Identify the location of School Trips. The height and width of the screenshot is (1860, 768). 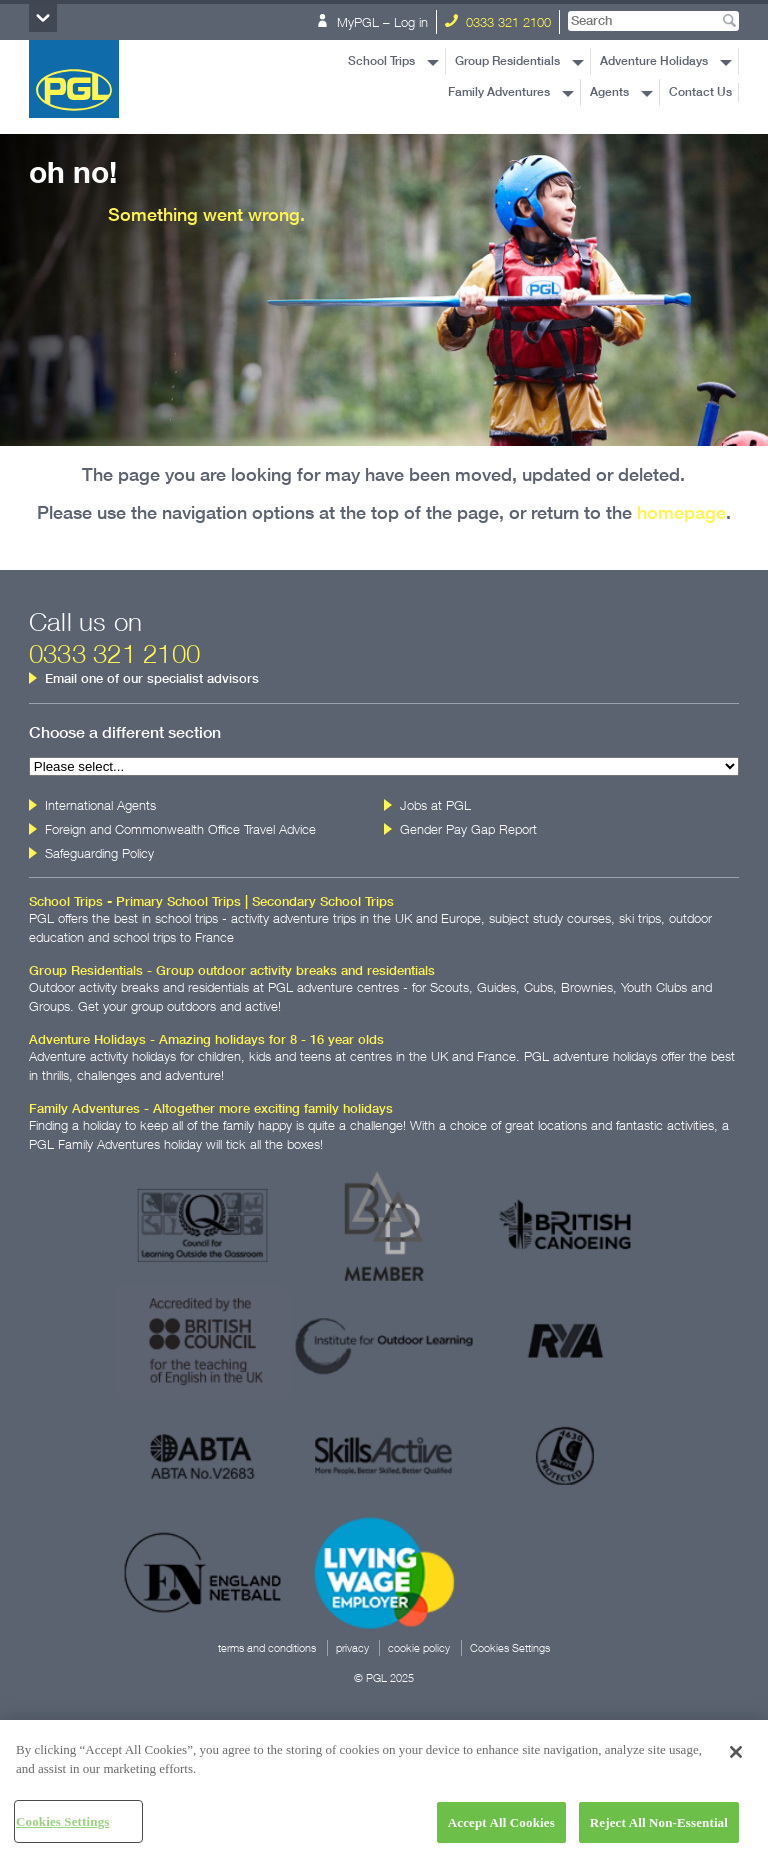
(381, 61).